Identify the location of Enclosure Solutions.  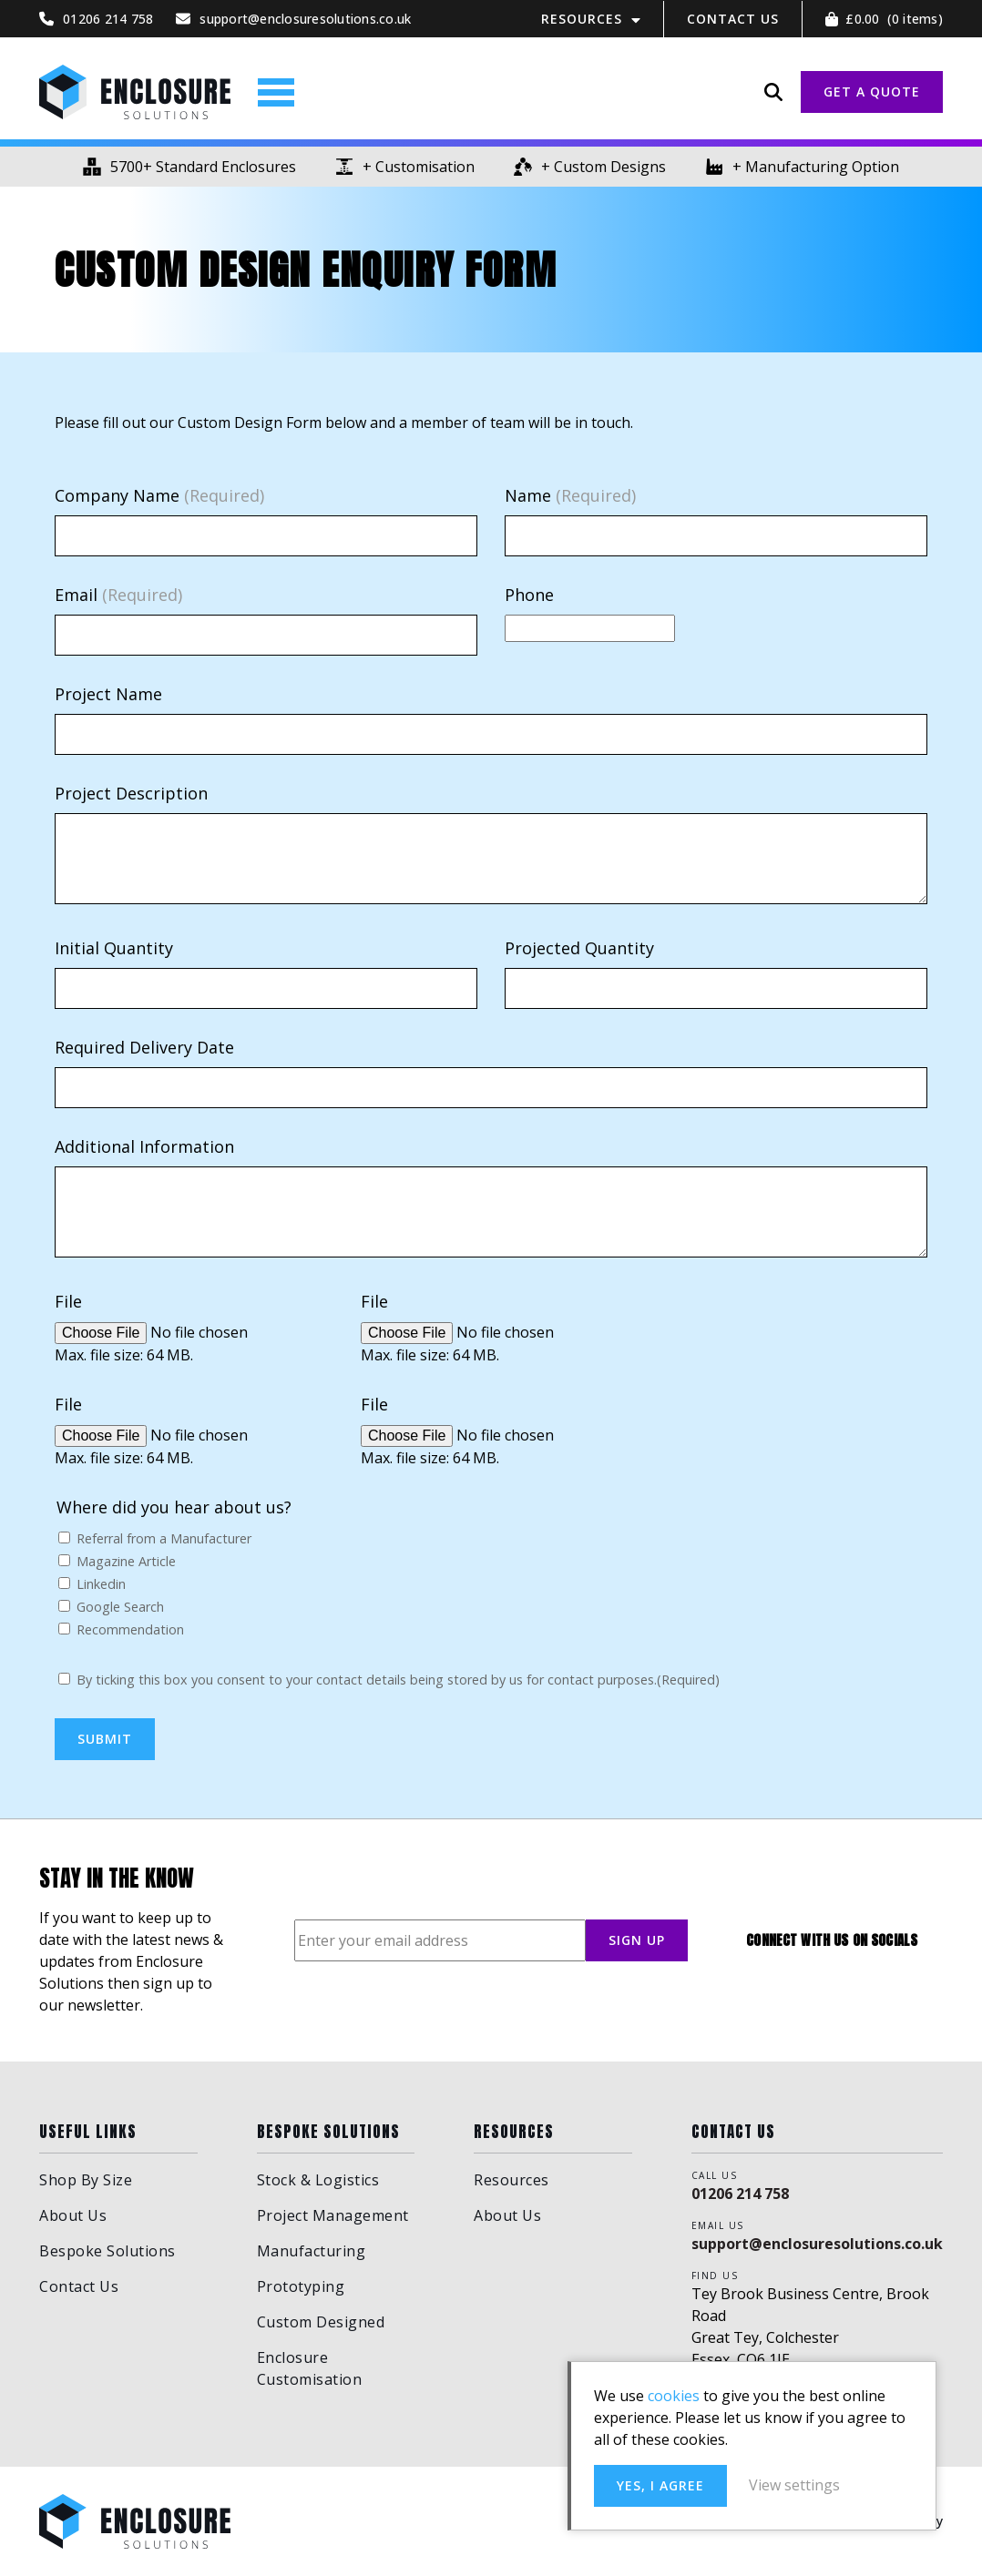
(134, 92).